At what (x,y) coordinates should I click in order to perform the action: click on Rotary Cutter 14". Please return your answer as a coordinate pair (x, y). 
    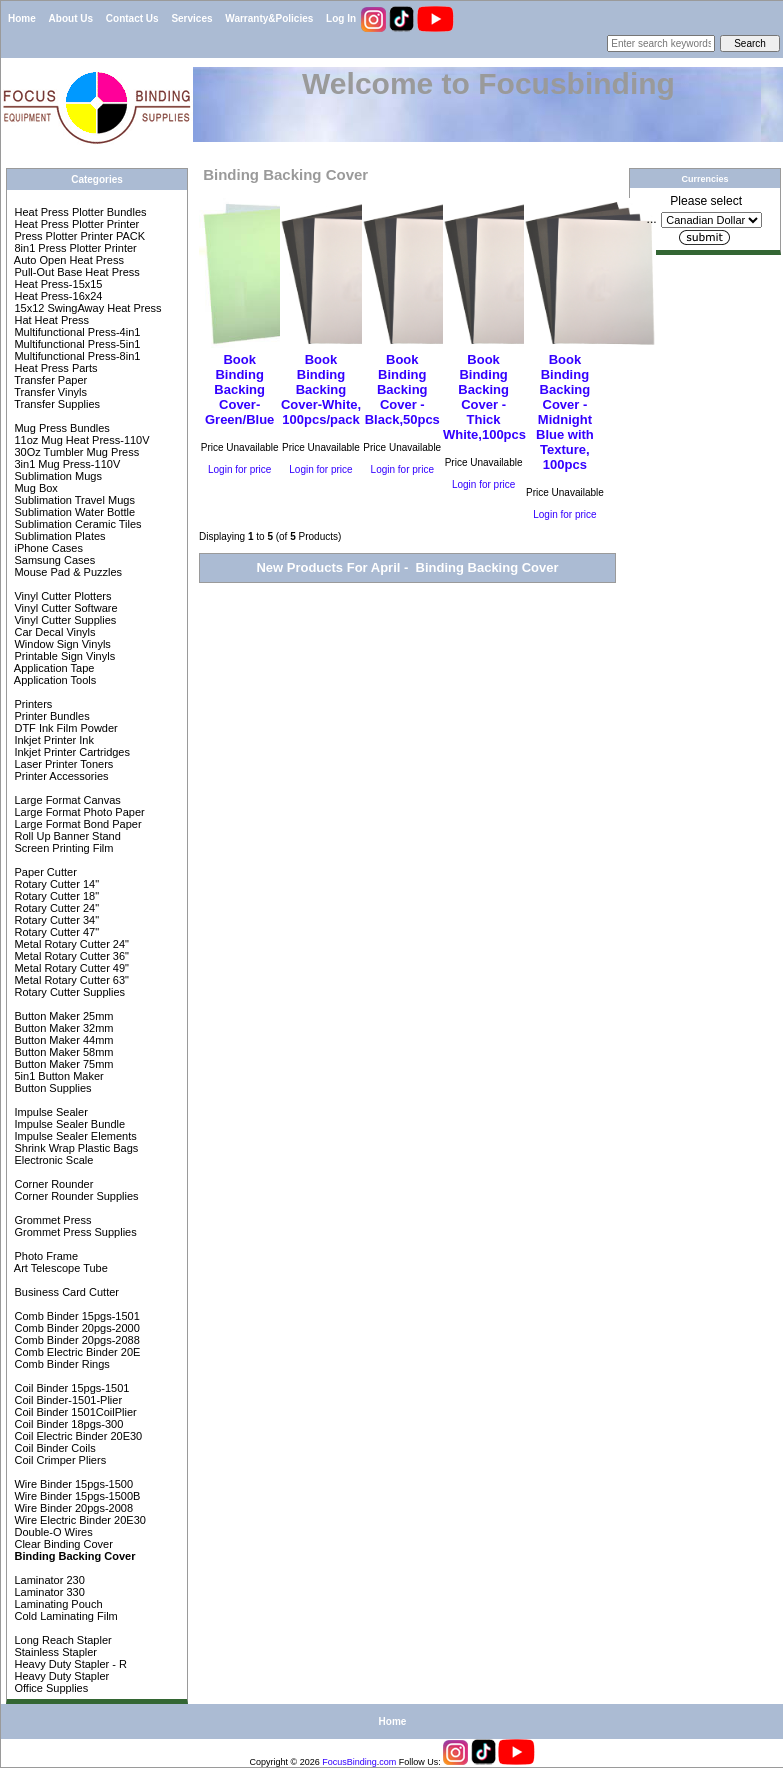
    Looking at the image, I should click on (55, 884).